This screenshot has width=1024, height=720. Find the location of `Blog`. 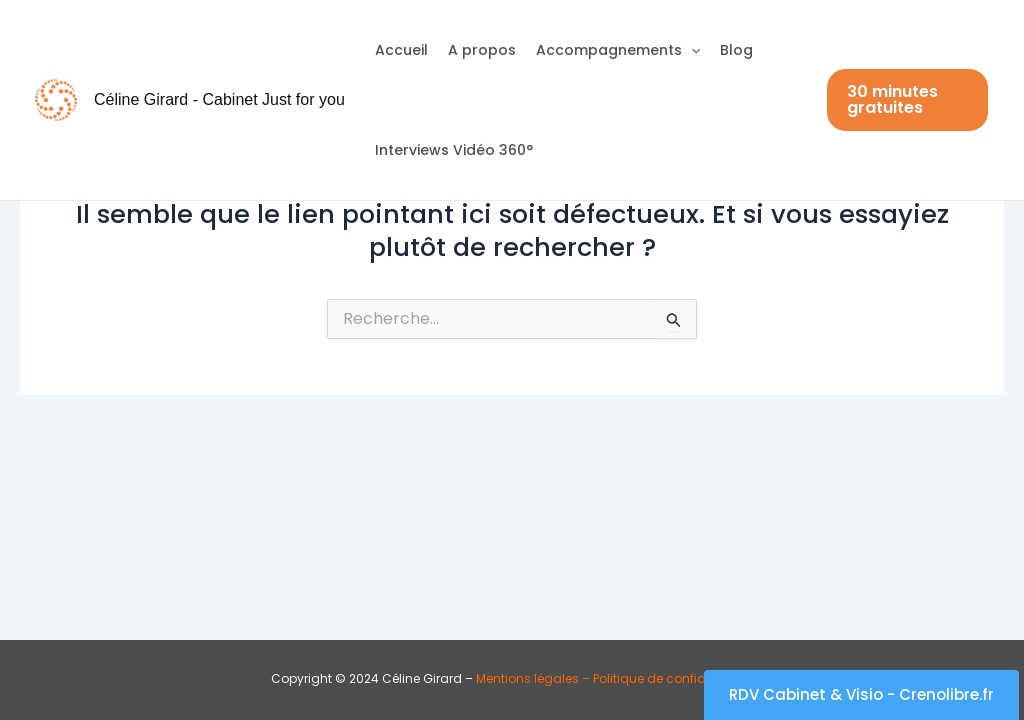

Blog is located at coordinates (736, 50).